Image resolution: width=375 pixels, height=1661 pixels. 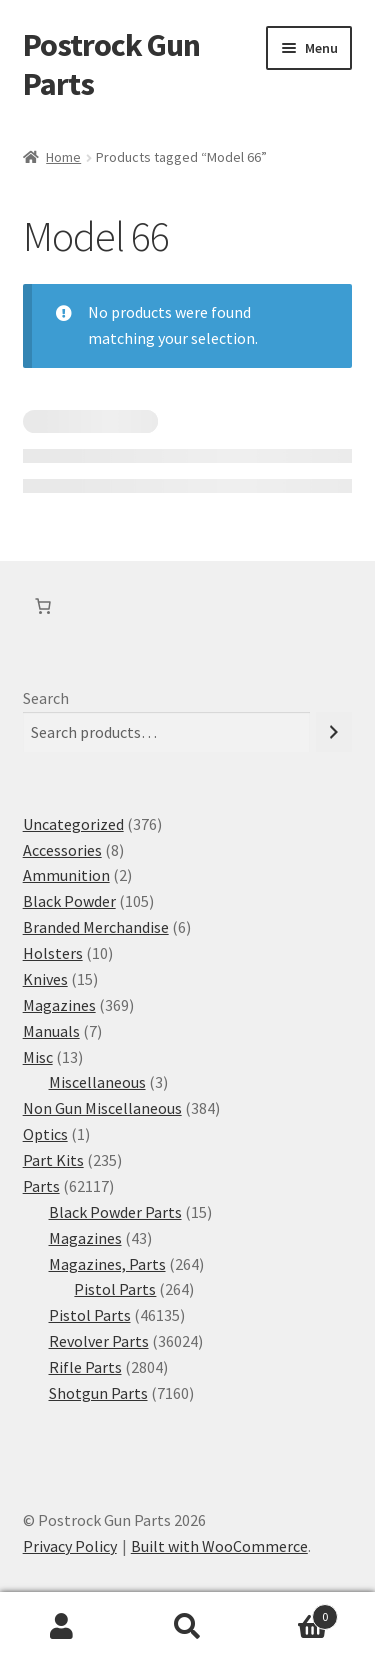 I want to click on [Search], so click(x=334, y=732).